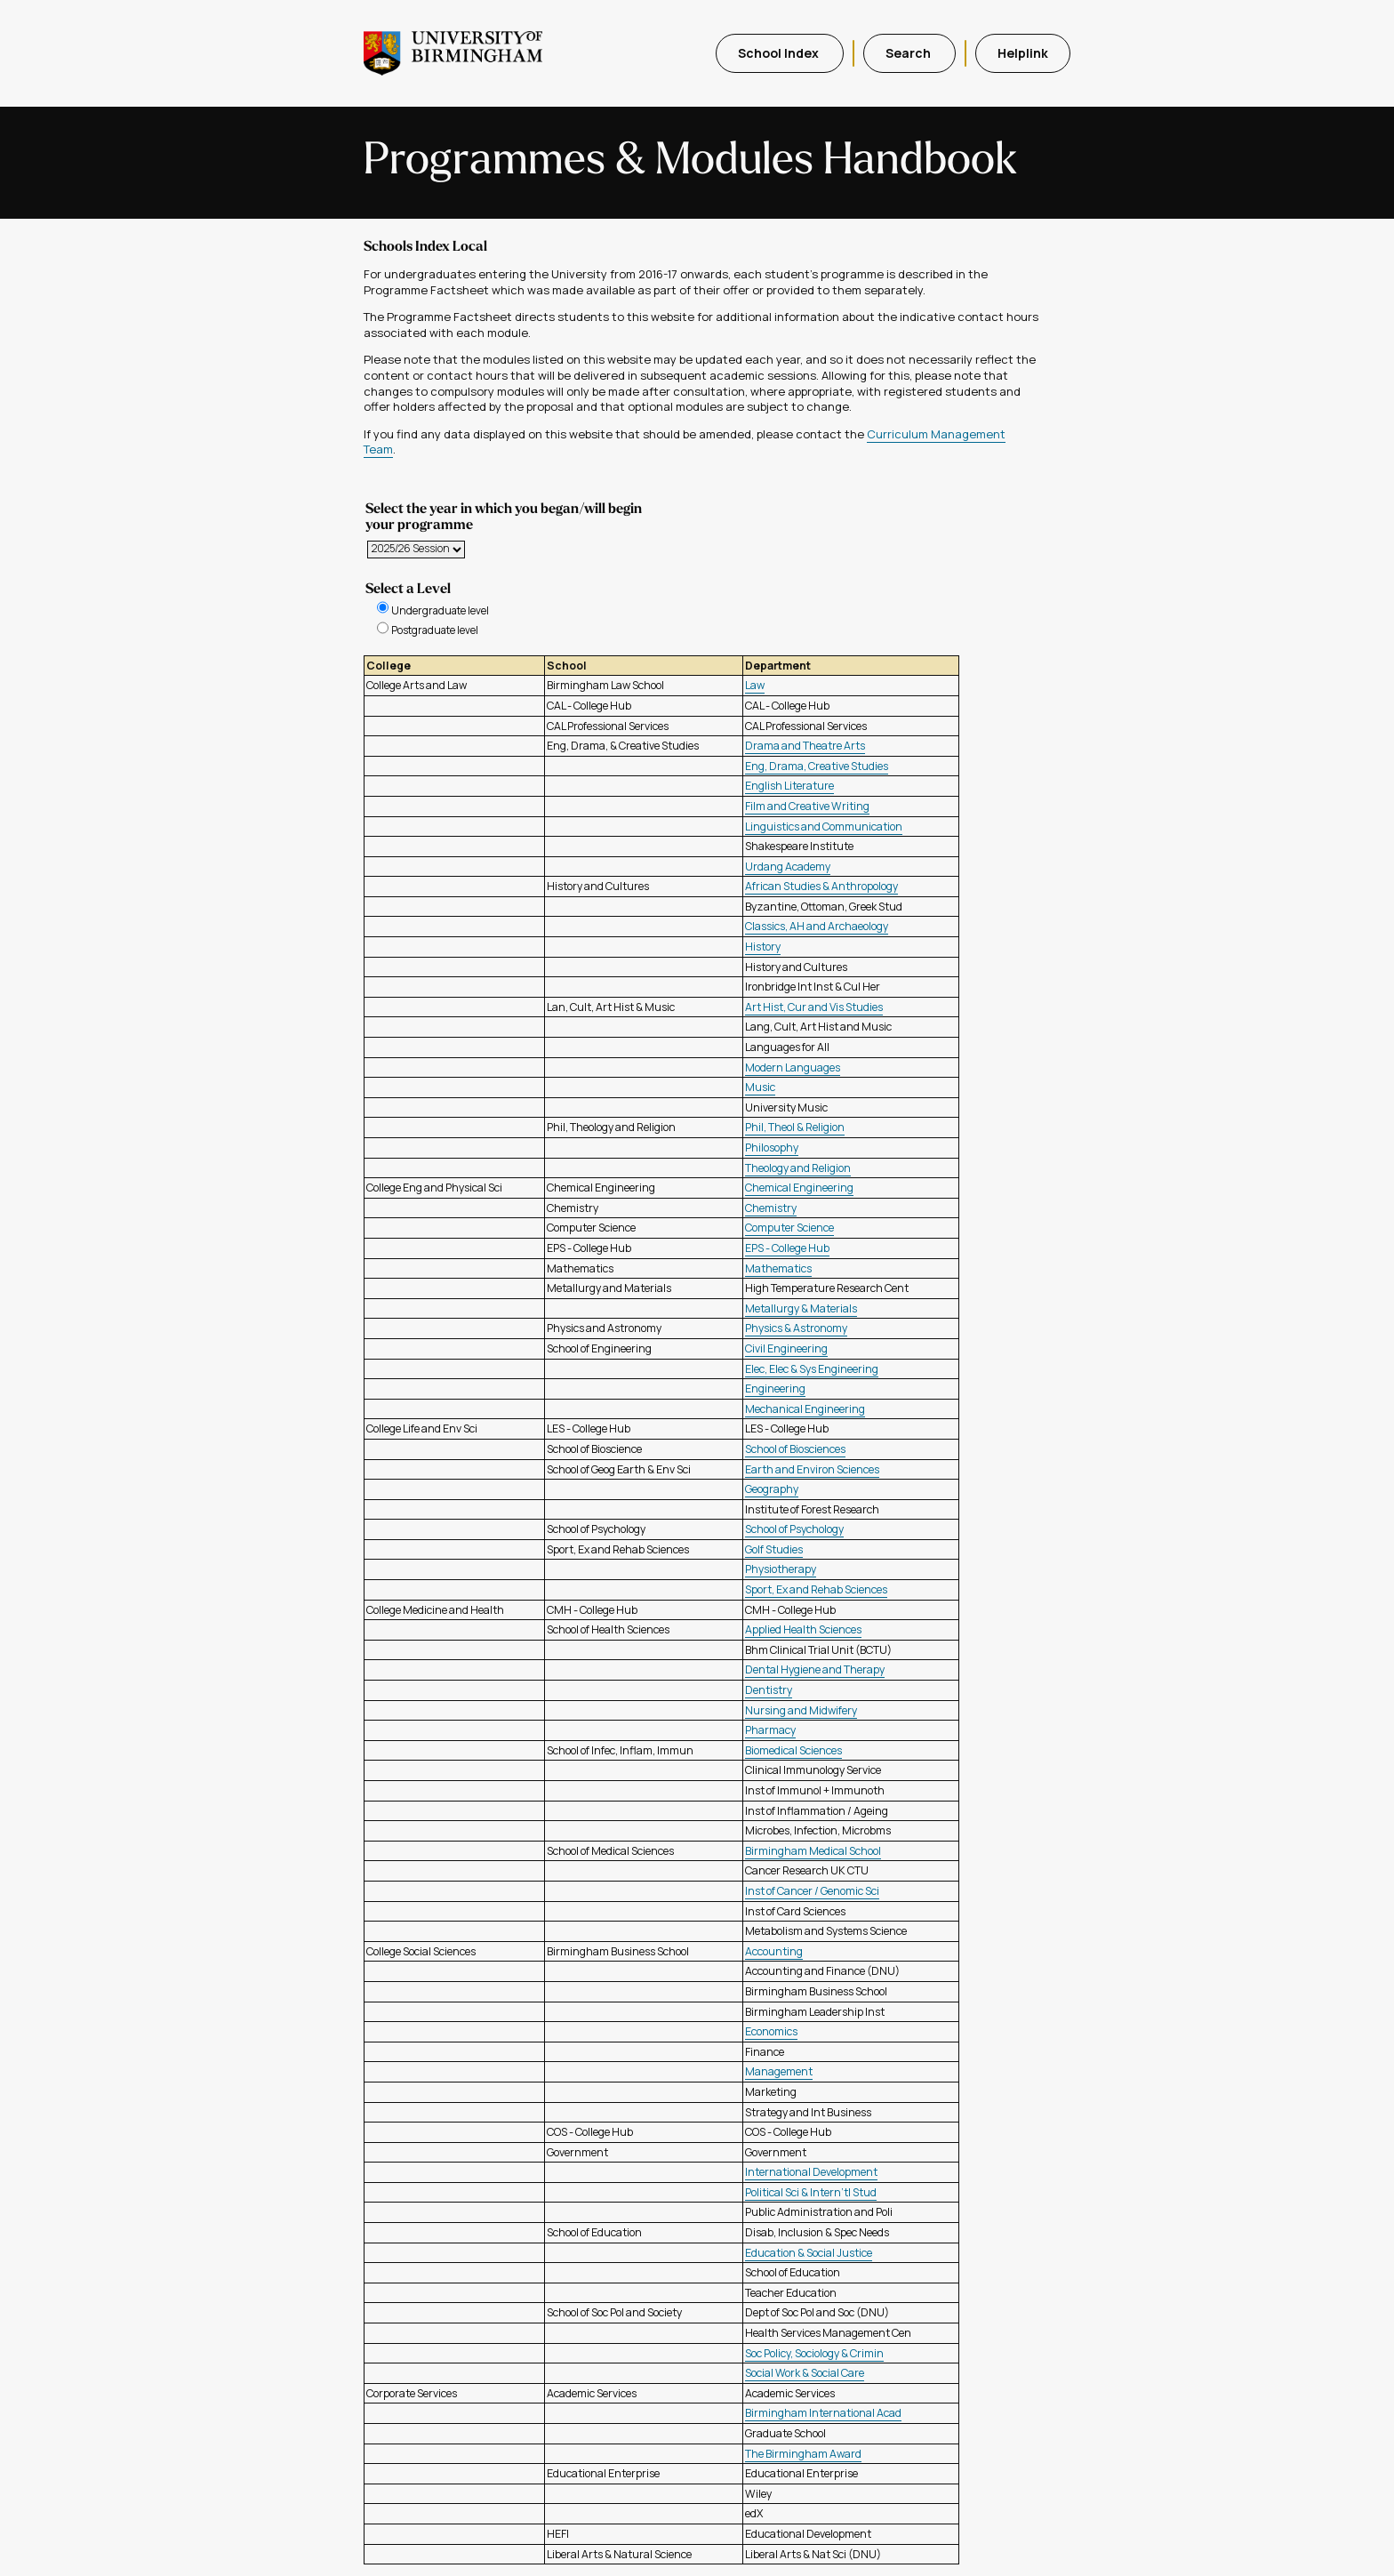  Describe the element at coordinates (807, 806) in the screenshot. I see `Film and Creative Writing` at that location.